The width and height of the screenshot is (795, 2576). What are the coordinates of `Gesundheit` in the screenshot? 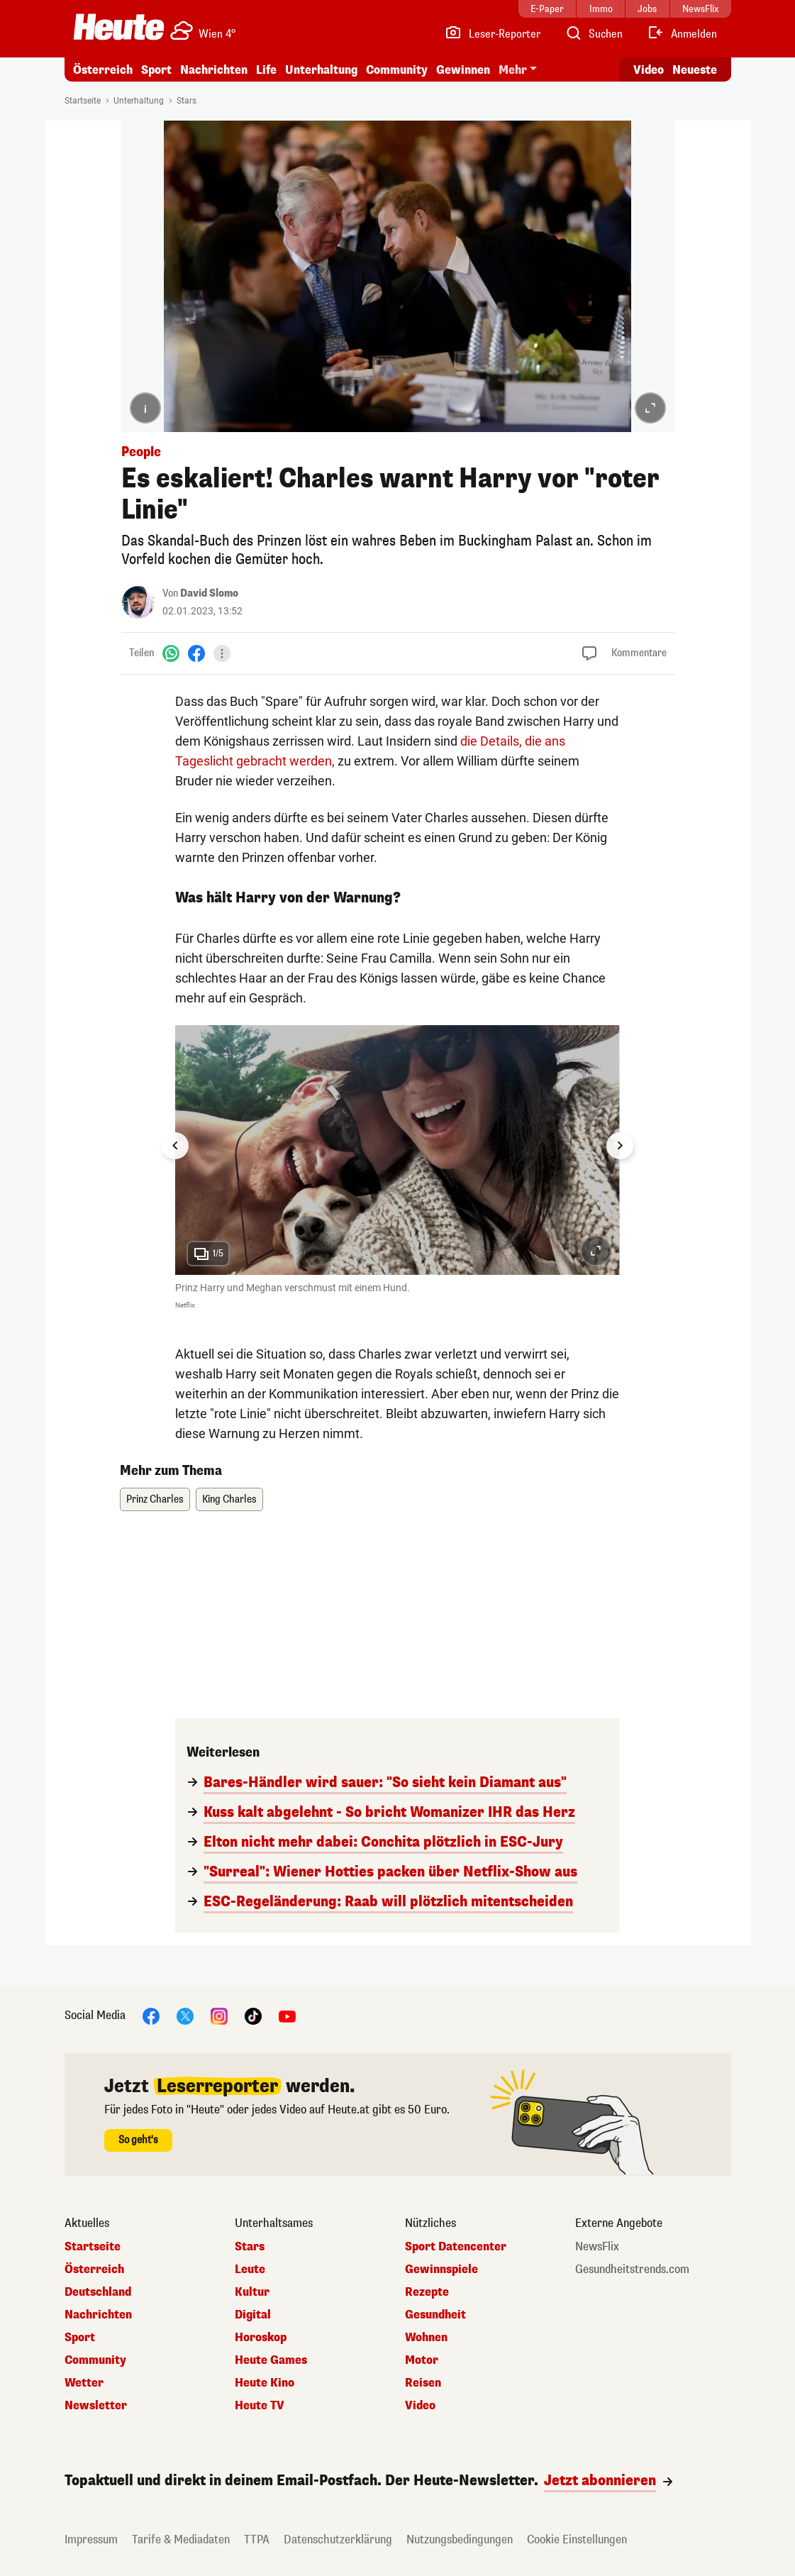 It's located at (435, 2315).